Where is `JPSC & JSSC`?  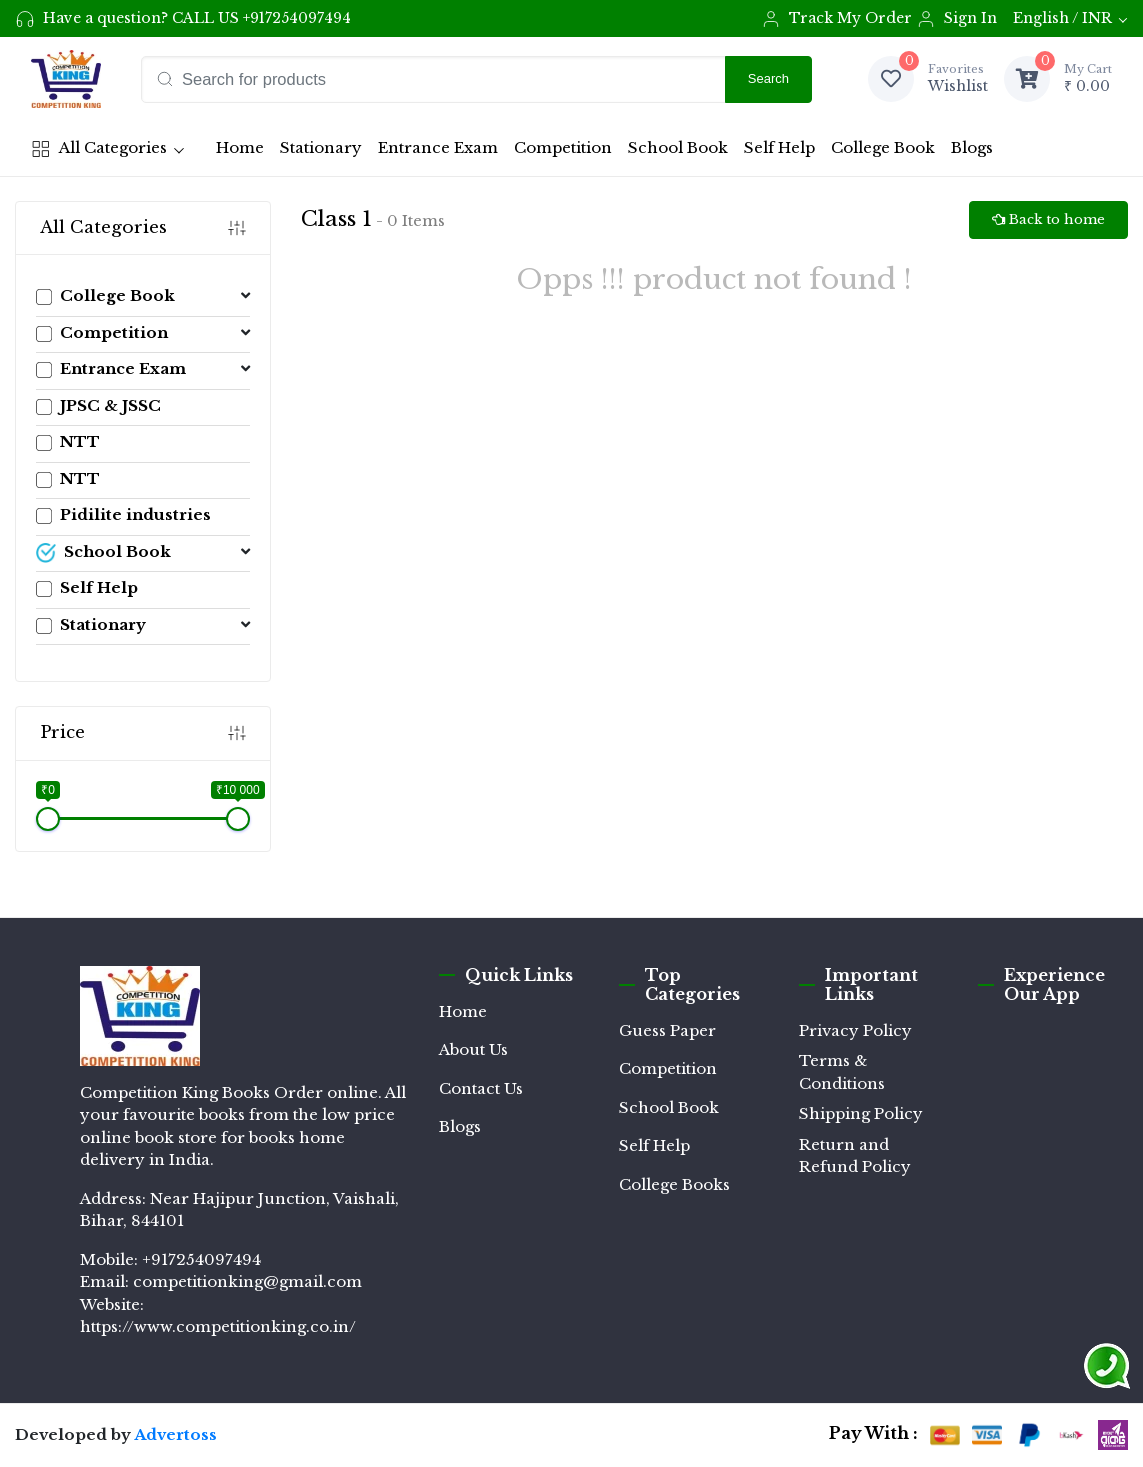
JPSC & JSSC is located at coordinates (98, 405).